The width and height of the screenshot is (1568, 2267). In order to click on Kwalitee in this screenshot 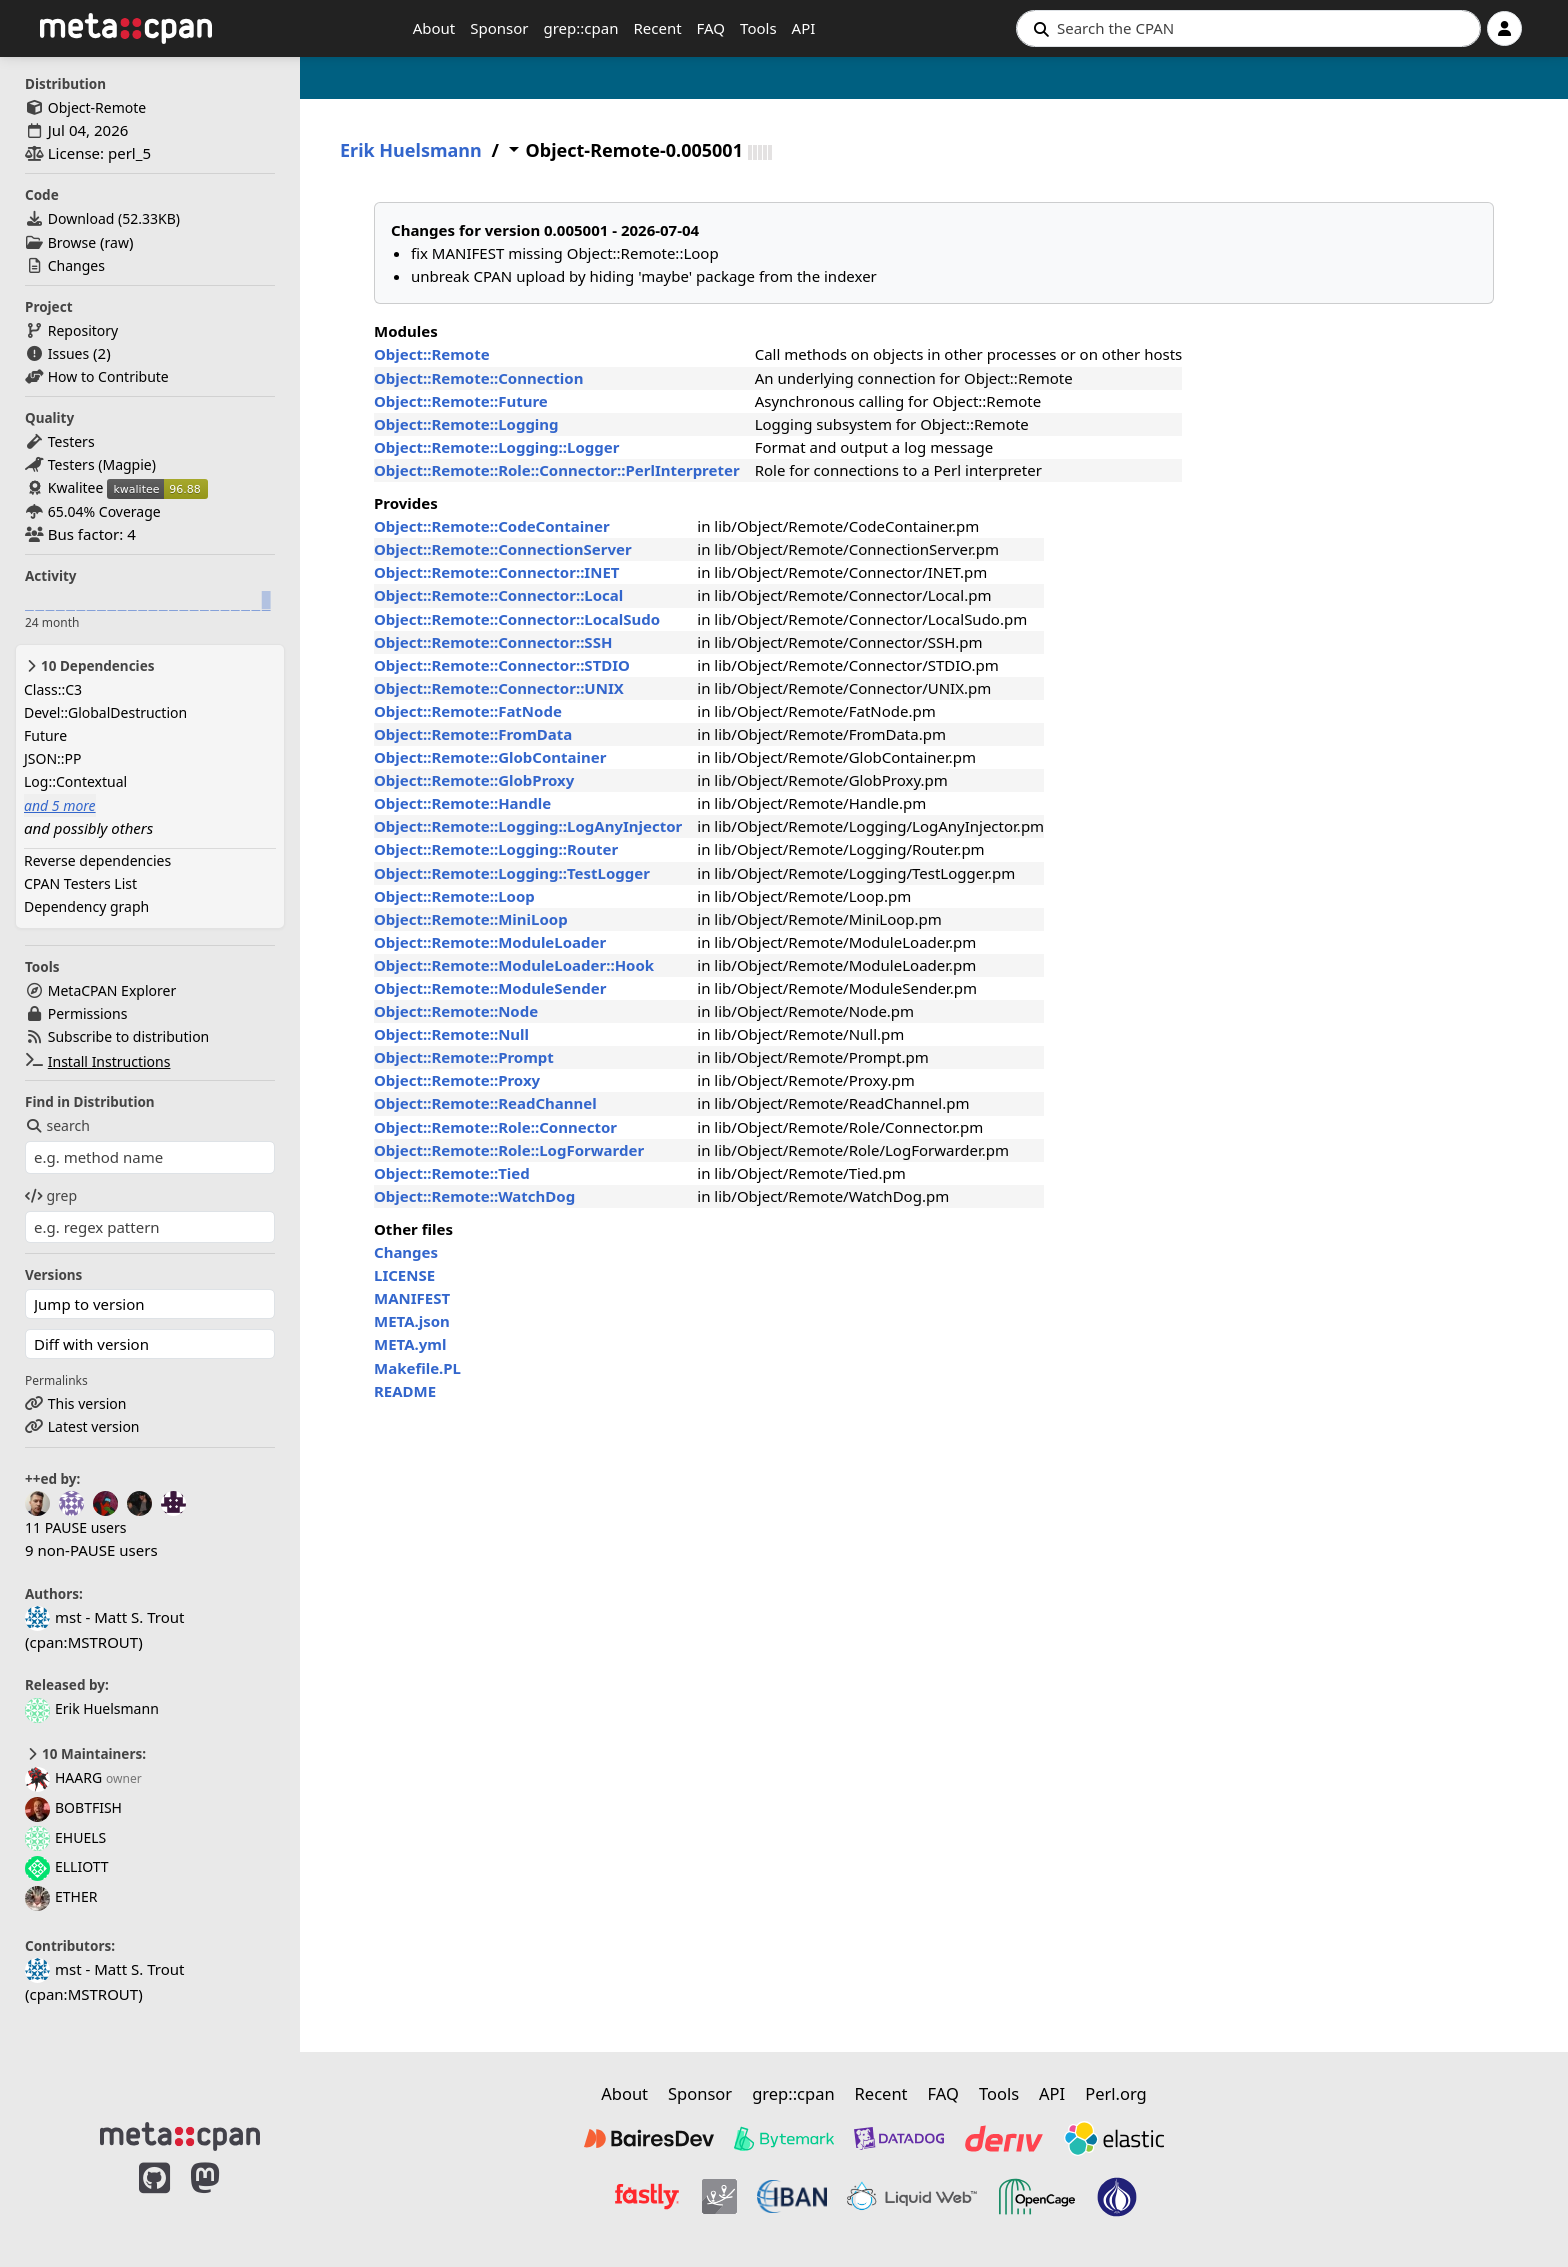, I will do `click(76, 487)`.